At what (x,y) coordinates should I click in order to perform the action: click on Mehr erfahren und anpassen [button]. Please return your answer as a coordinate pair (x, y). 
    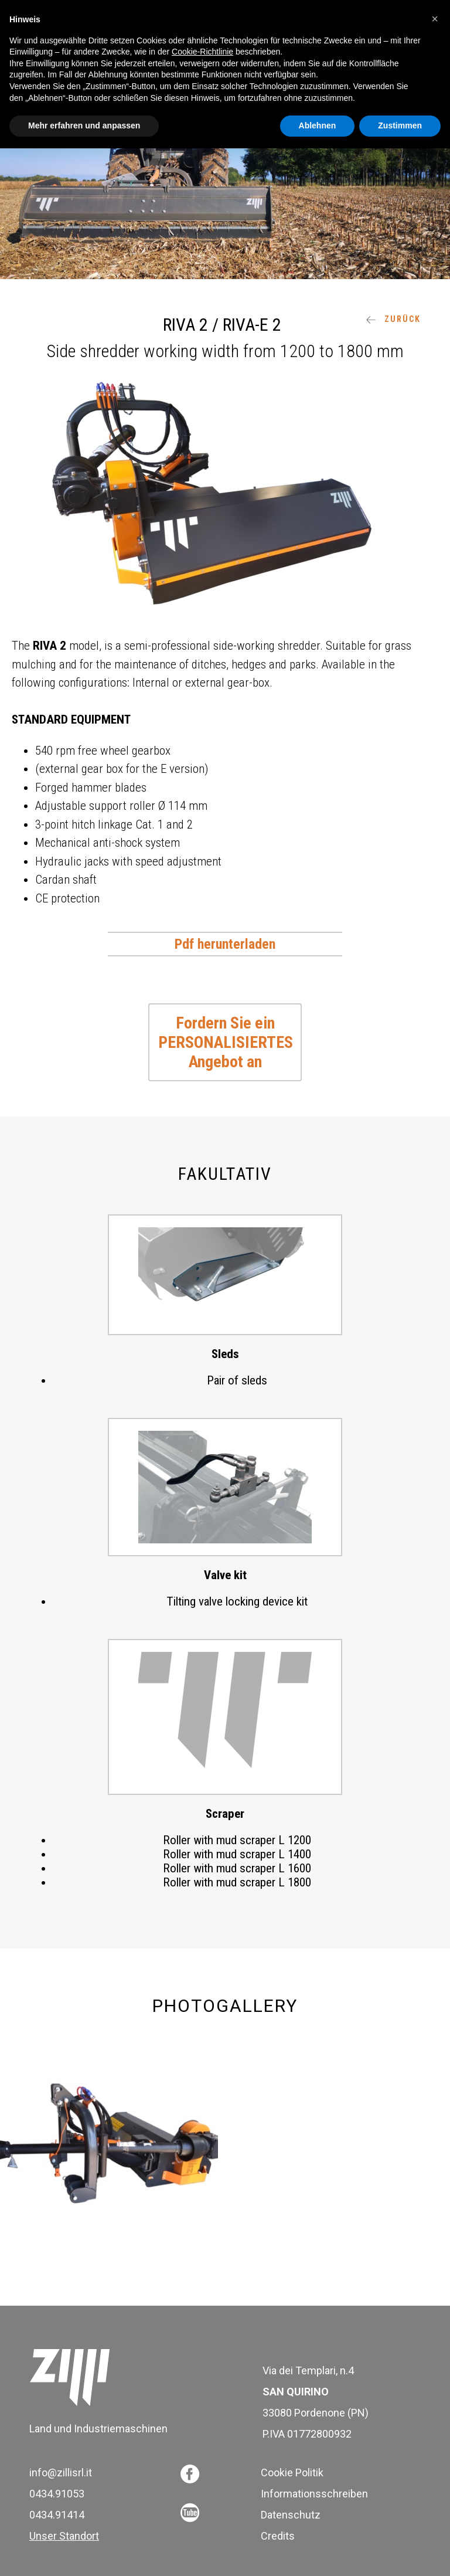
    Looking at the image, I should click on (84, 125).